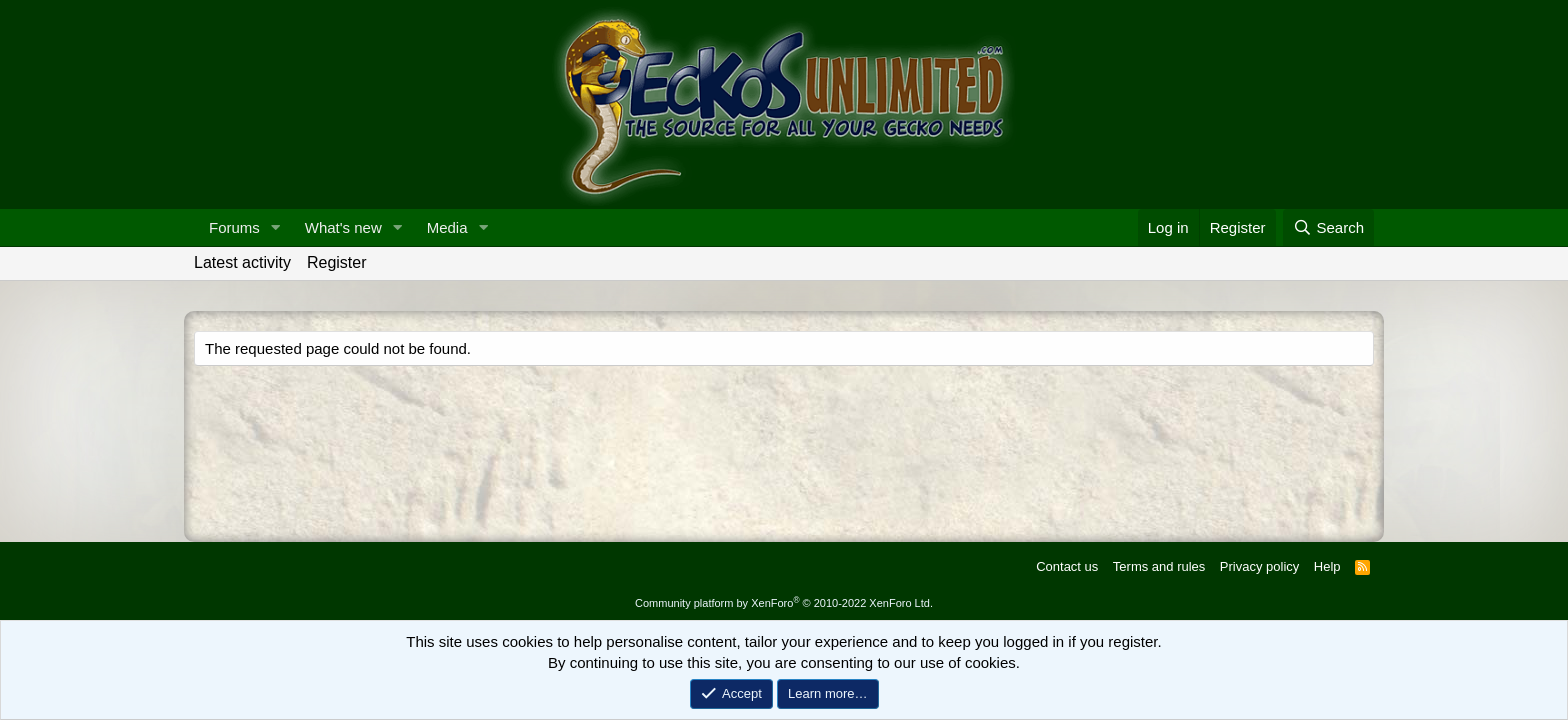  I want to click on Forums, so click(234, 227).